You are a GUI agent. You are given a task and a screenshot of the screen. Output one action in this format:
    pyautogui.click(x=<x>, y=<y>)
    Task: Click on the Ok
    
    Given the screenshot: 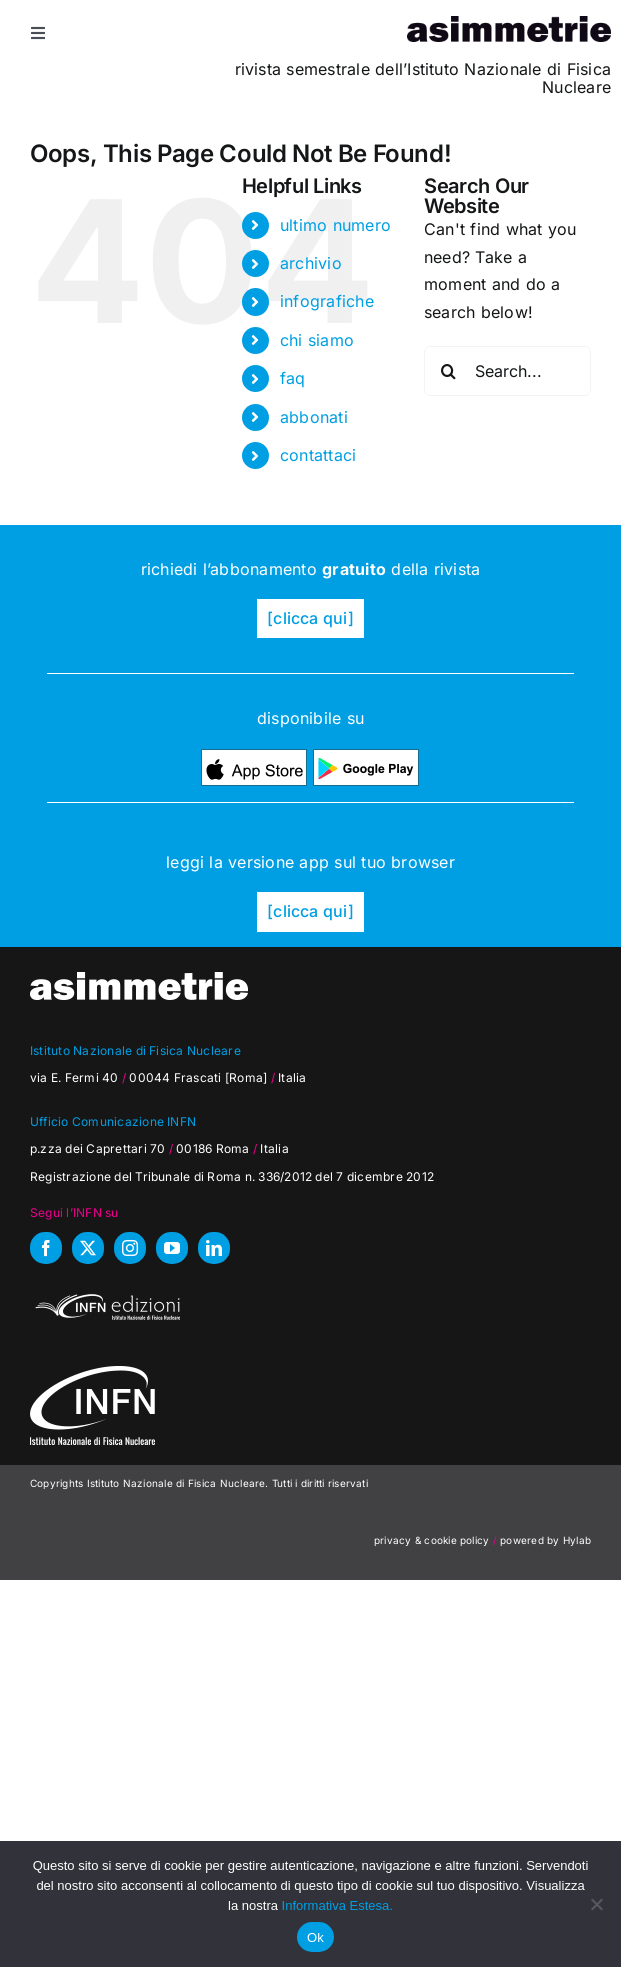 What is the action you would take?
    pyautogui.click(x=315, y=1937)
    